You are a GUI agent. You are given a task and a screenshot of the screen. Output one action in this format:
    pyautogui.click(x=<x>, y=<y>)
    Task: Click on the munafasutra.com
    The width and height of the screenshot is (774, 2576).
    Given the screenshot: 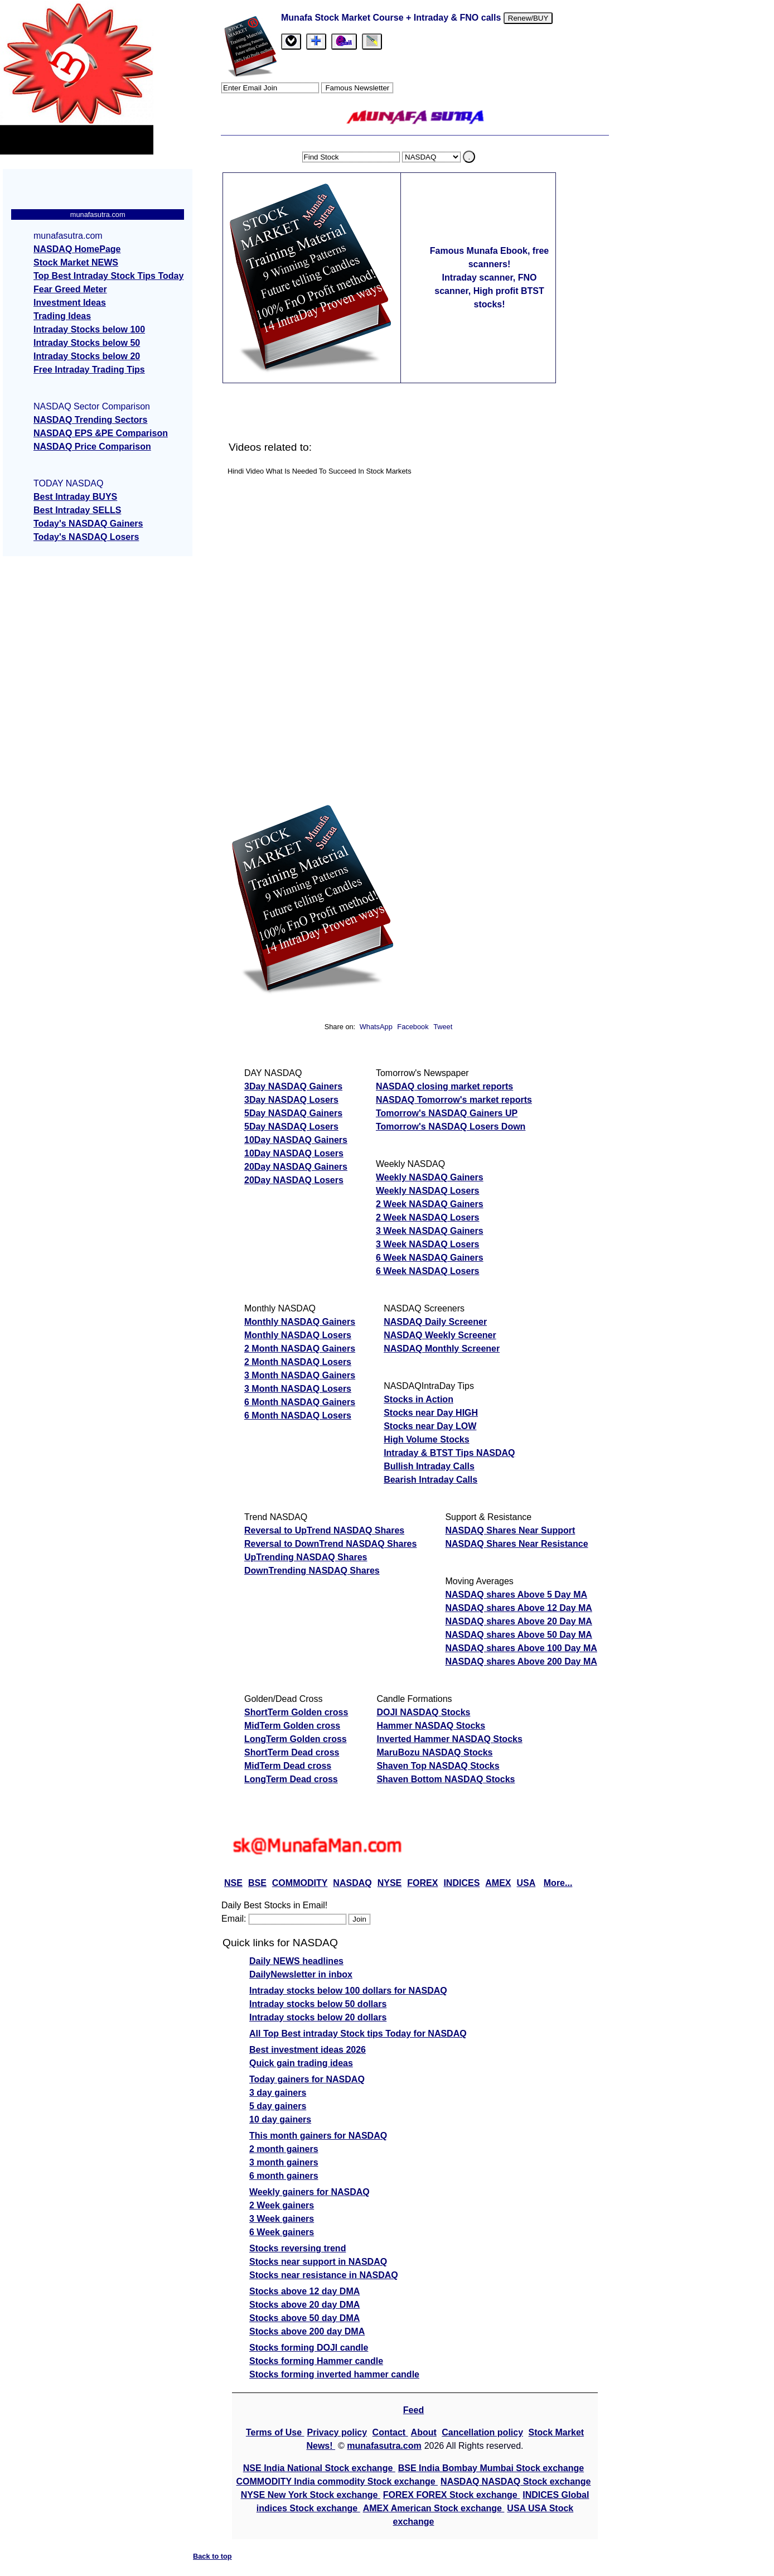 What is the action you would take?
    pyautogui.click(x=384, y=2445)
    